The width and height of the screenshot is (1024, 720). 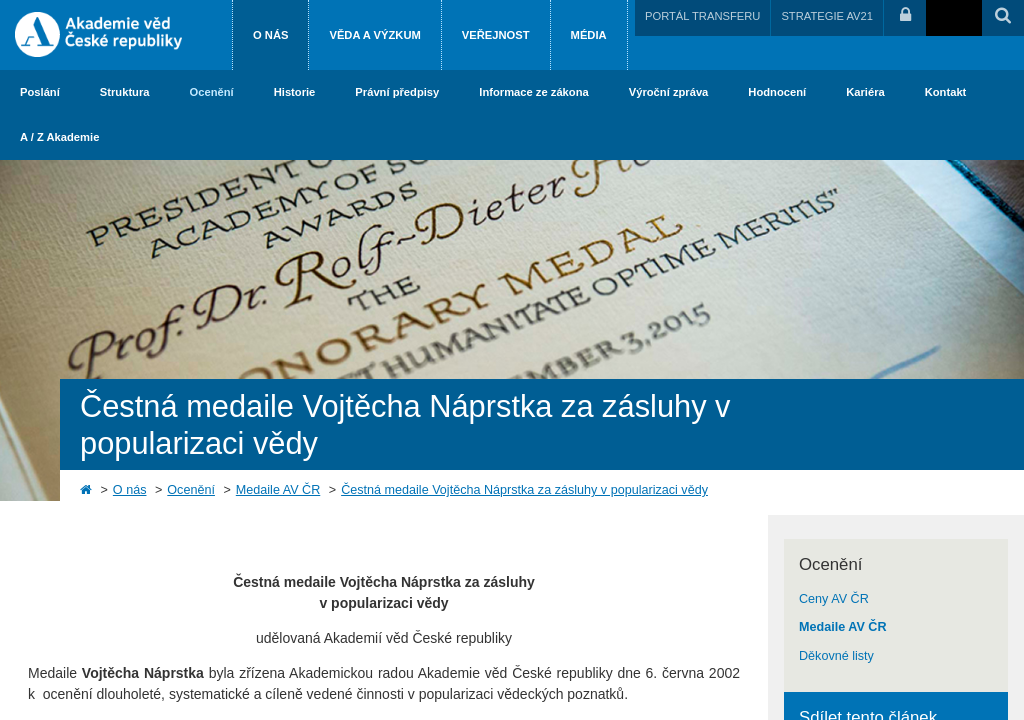 I want to click on Čestná medaile Vojtěcha Náprstka za zásluhy v popularizaci vědy, so click(x=524, y=490).